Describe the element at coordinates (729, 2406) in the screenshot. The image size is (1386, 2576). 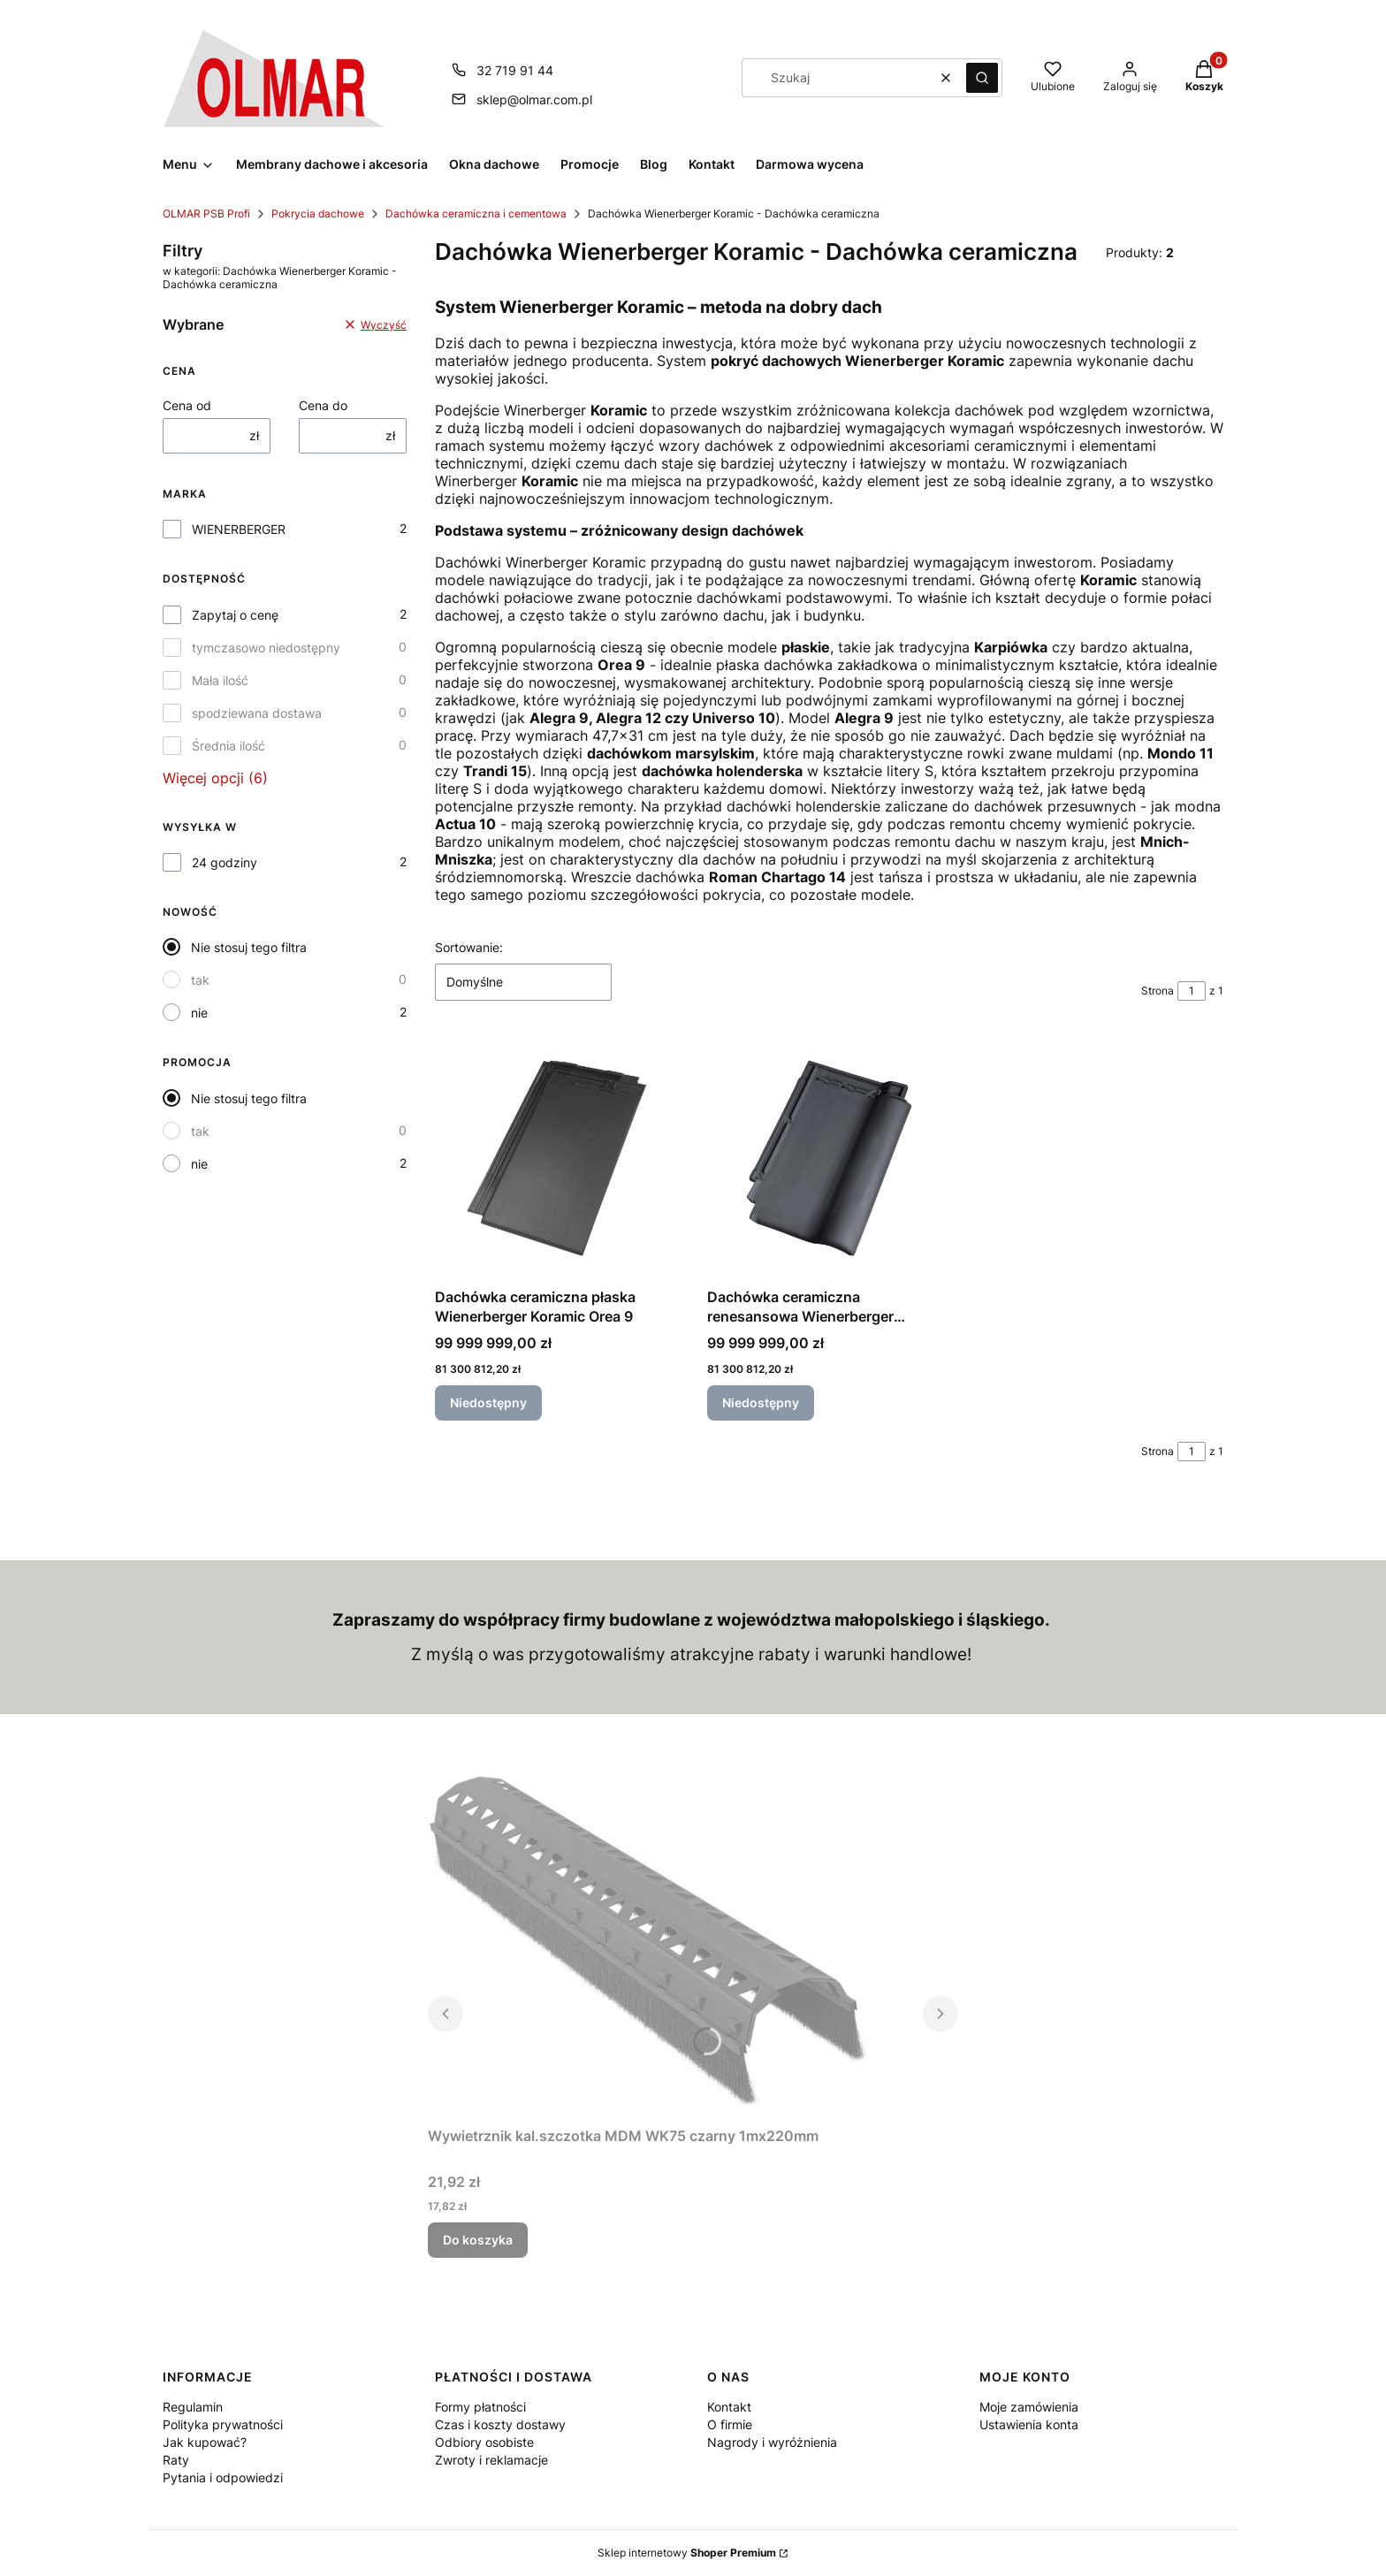
I see `Kontakt` at that location.